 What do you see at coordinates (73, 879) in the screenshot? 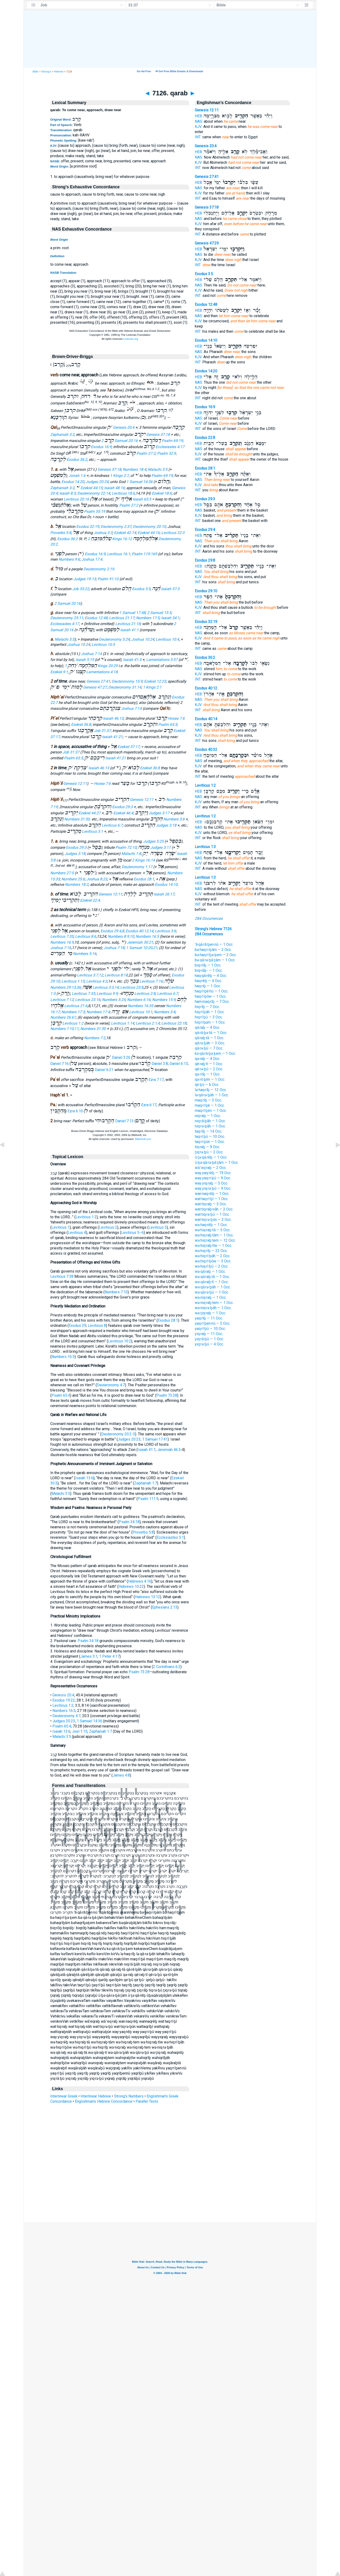
I see `Numbers 25:6` at bounding box center [73, 879].